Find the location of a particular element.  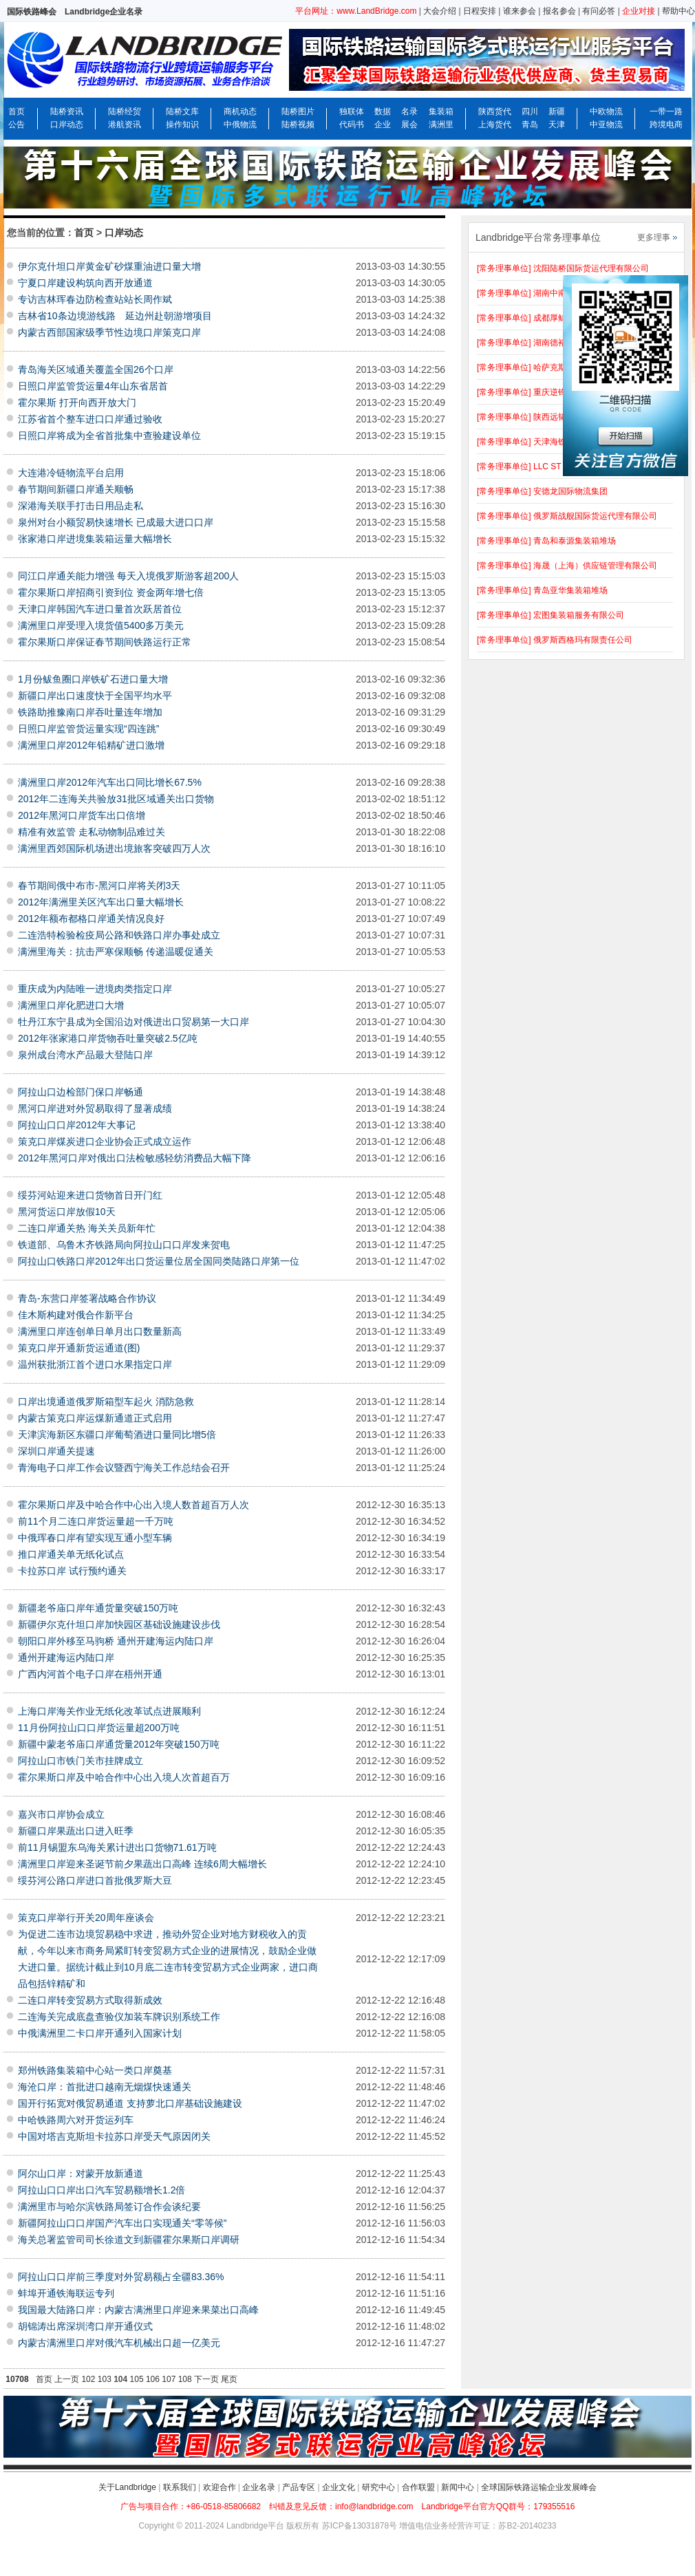

上一页 is located at coordinates (66, 2379).